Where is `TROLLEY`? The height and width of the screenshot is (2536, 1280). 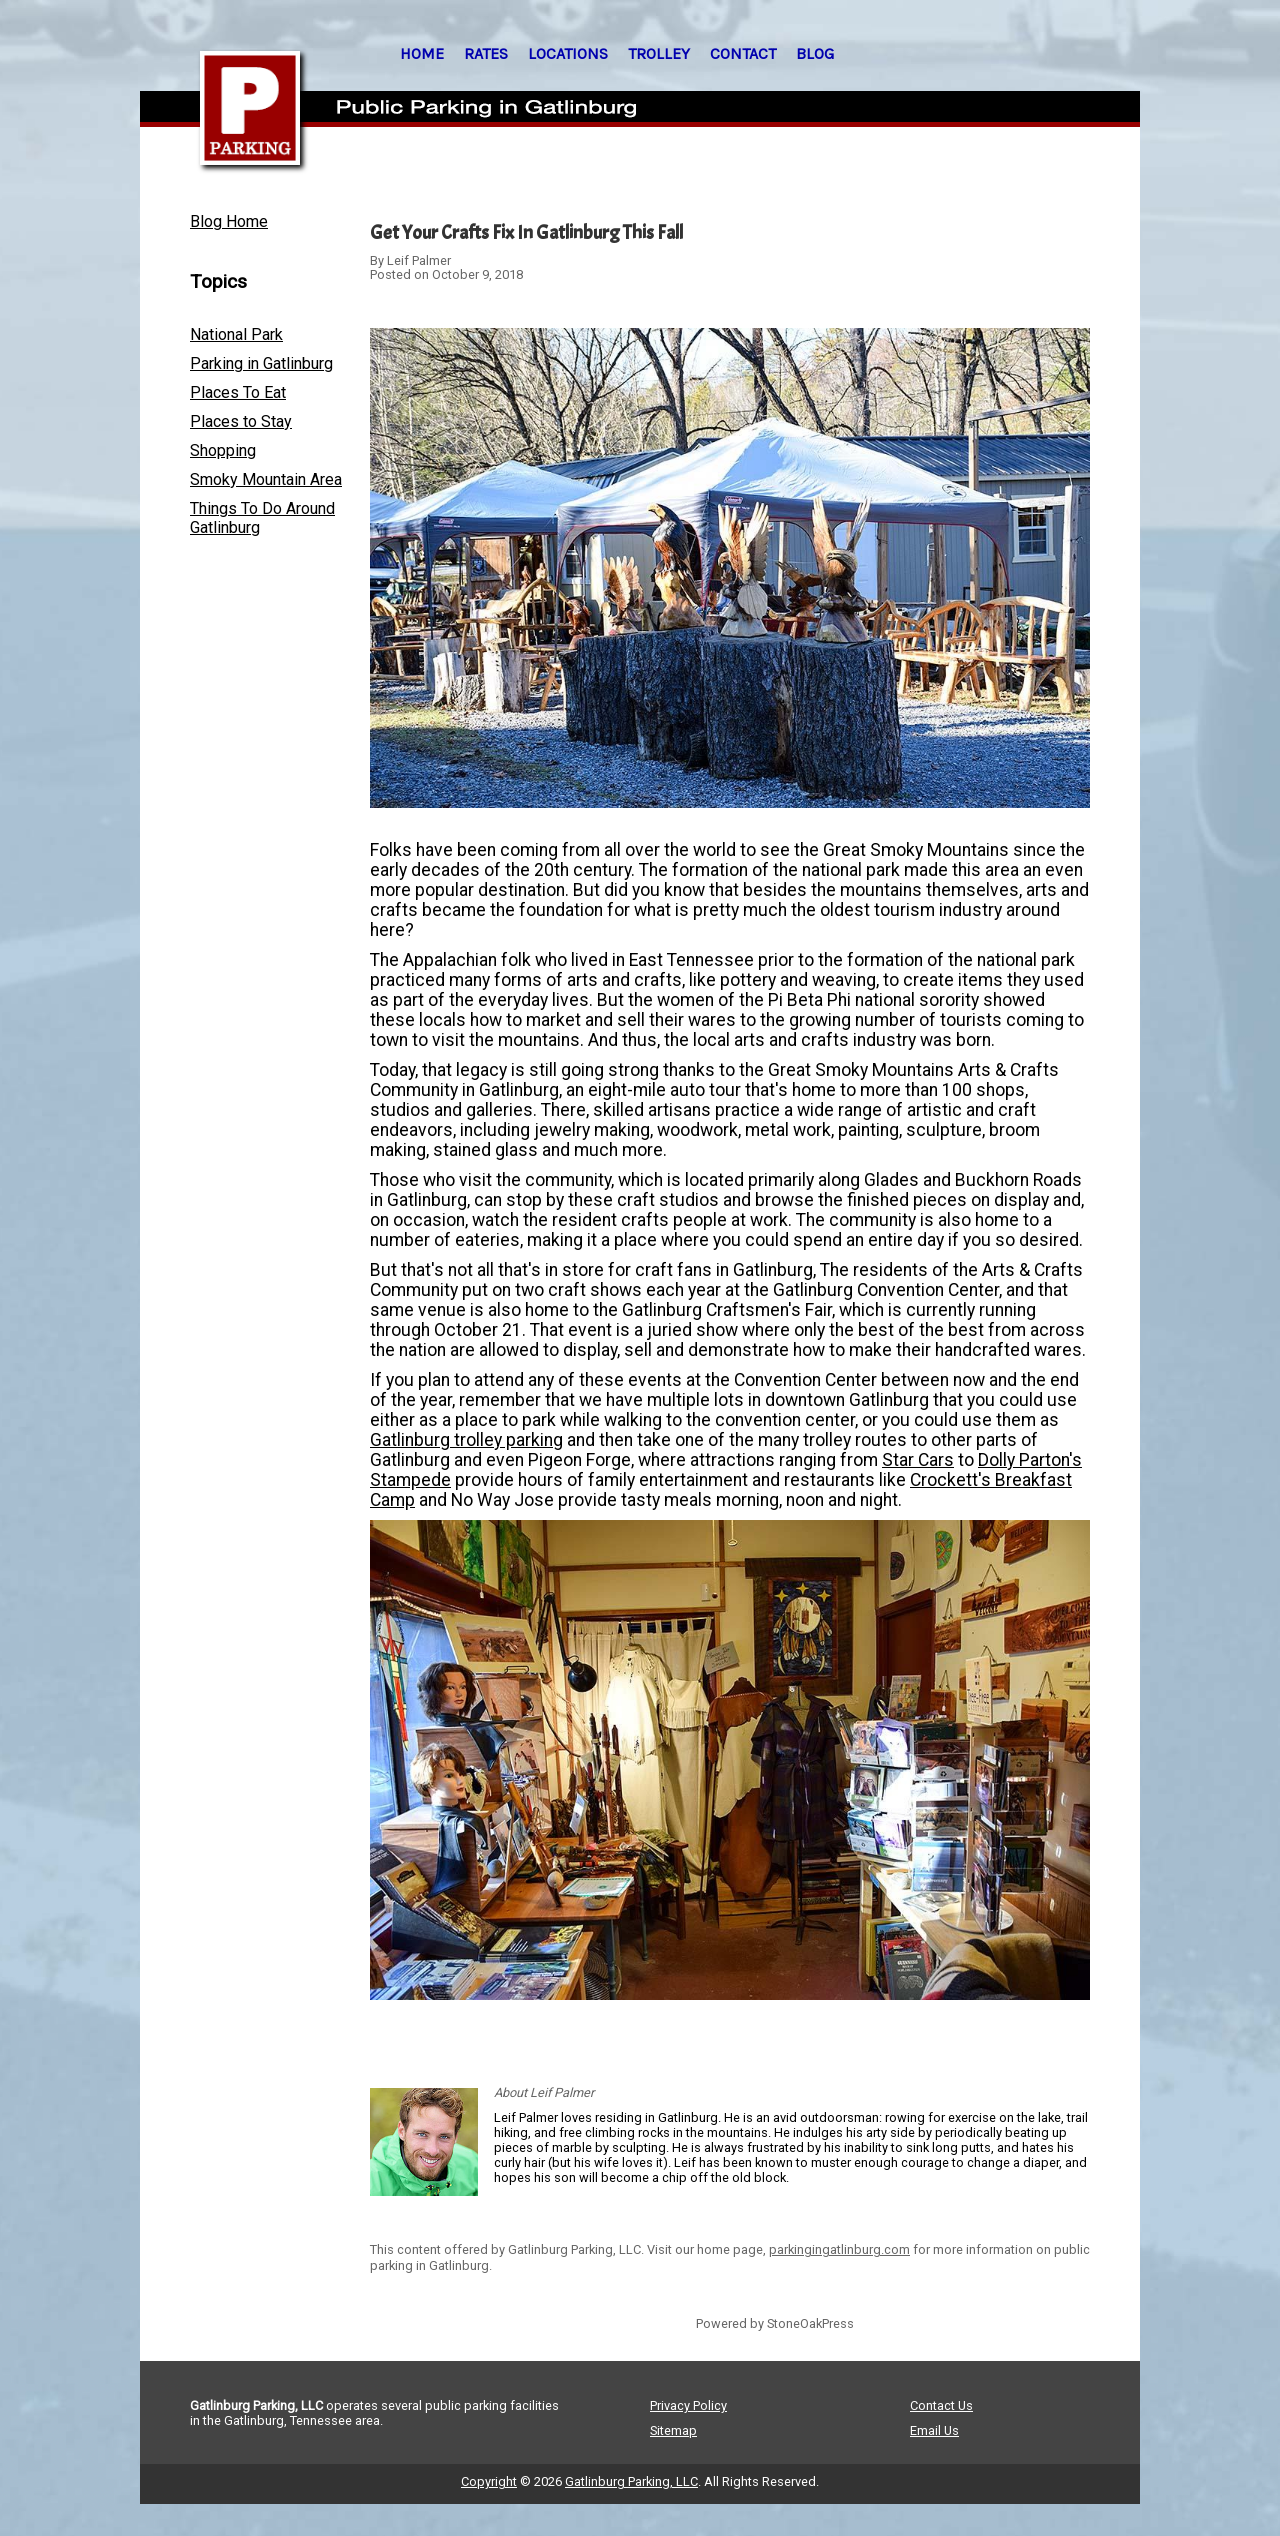 TROLLEY is located at coordinates (659, 53).